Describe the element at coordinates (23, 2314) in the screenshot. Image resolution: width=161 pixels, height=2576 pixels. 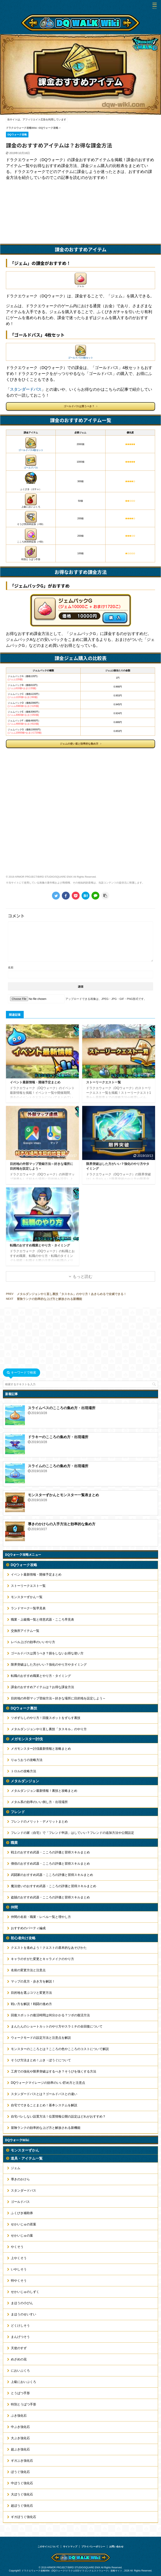
I see `まほうのせいすい` at that location.